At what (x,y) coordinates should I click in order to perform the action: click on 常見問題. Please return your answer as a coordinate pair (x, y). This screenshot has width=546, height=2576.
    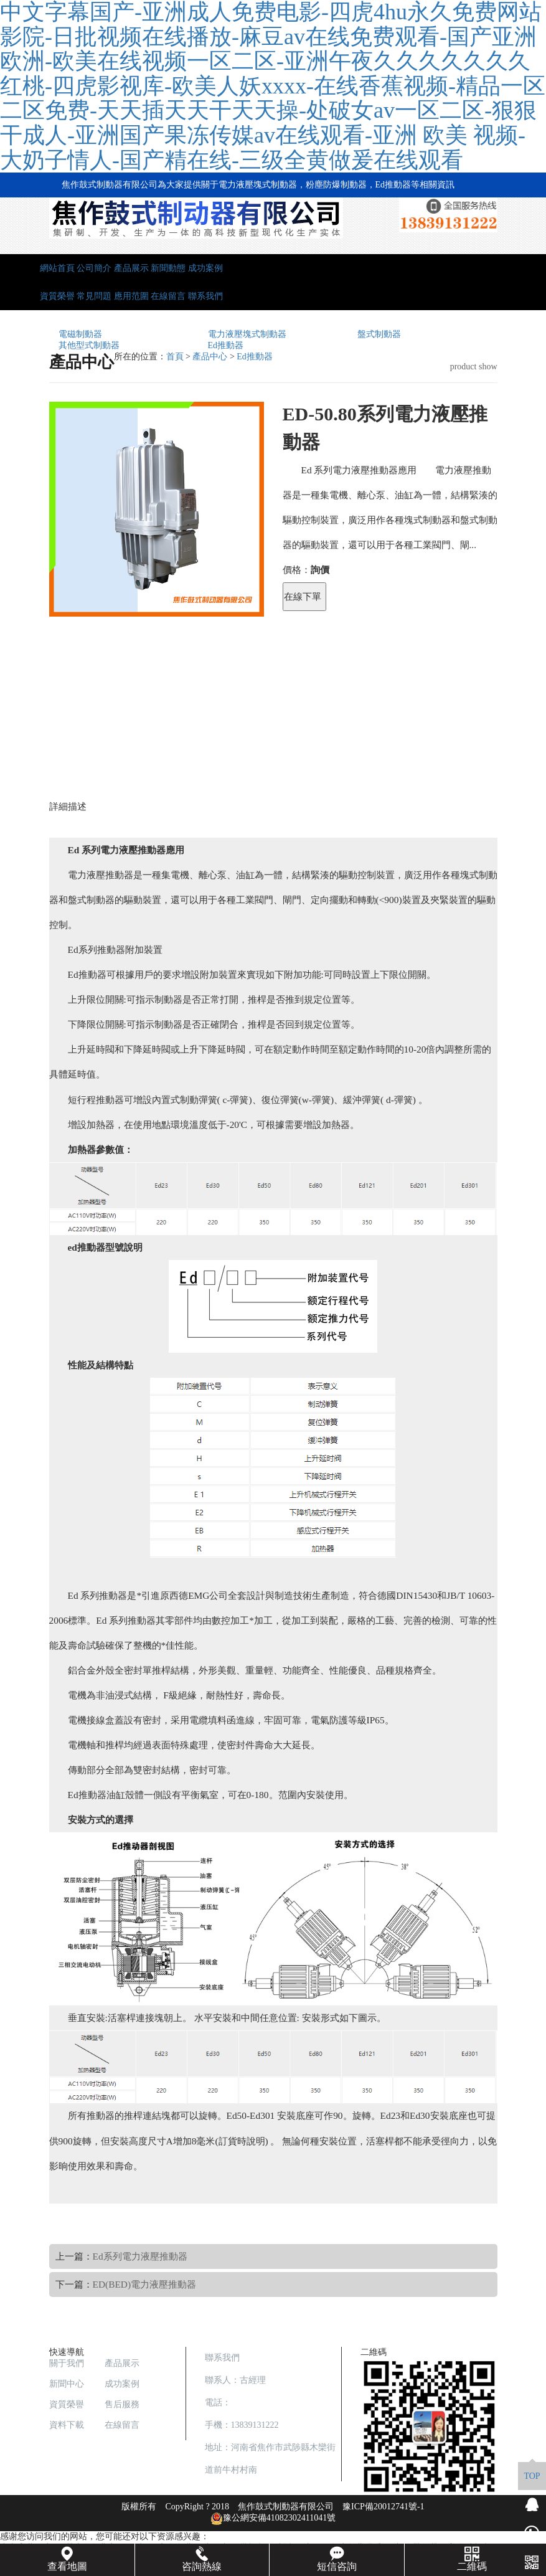
    Looking at the image, I should click on (94, 296).